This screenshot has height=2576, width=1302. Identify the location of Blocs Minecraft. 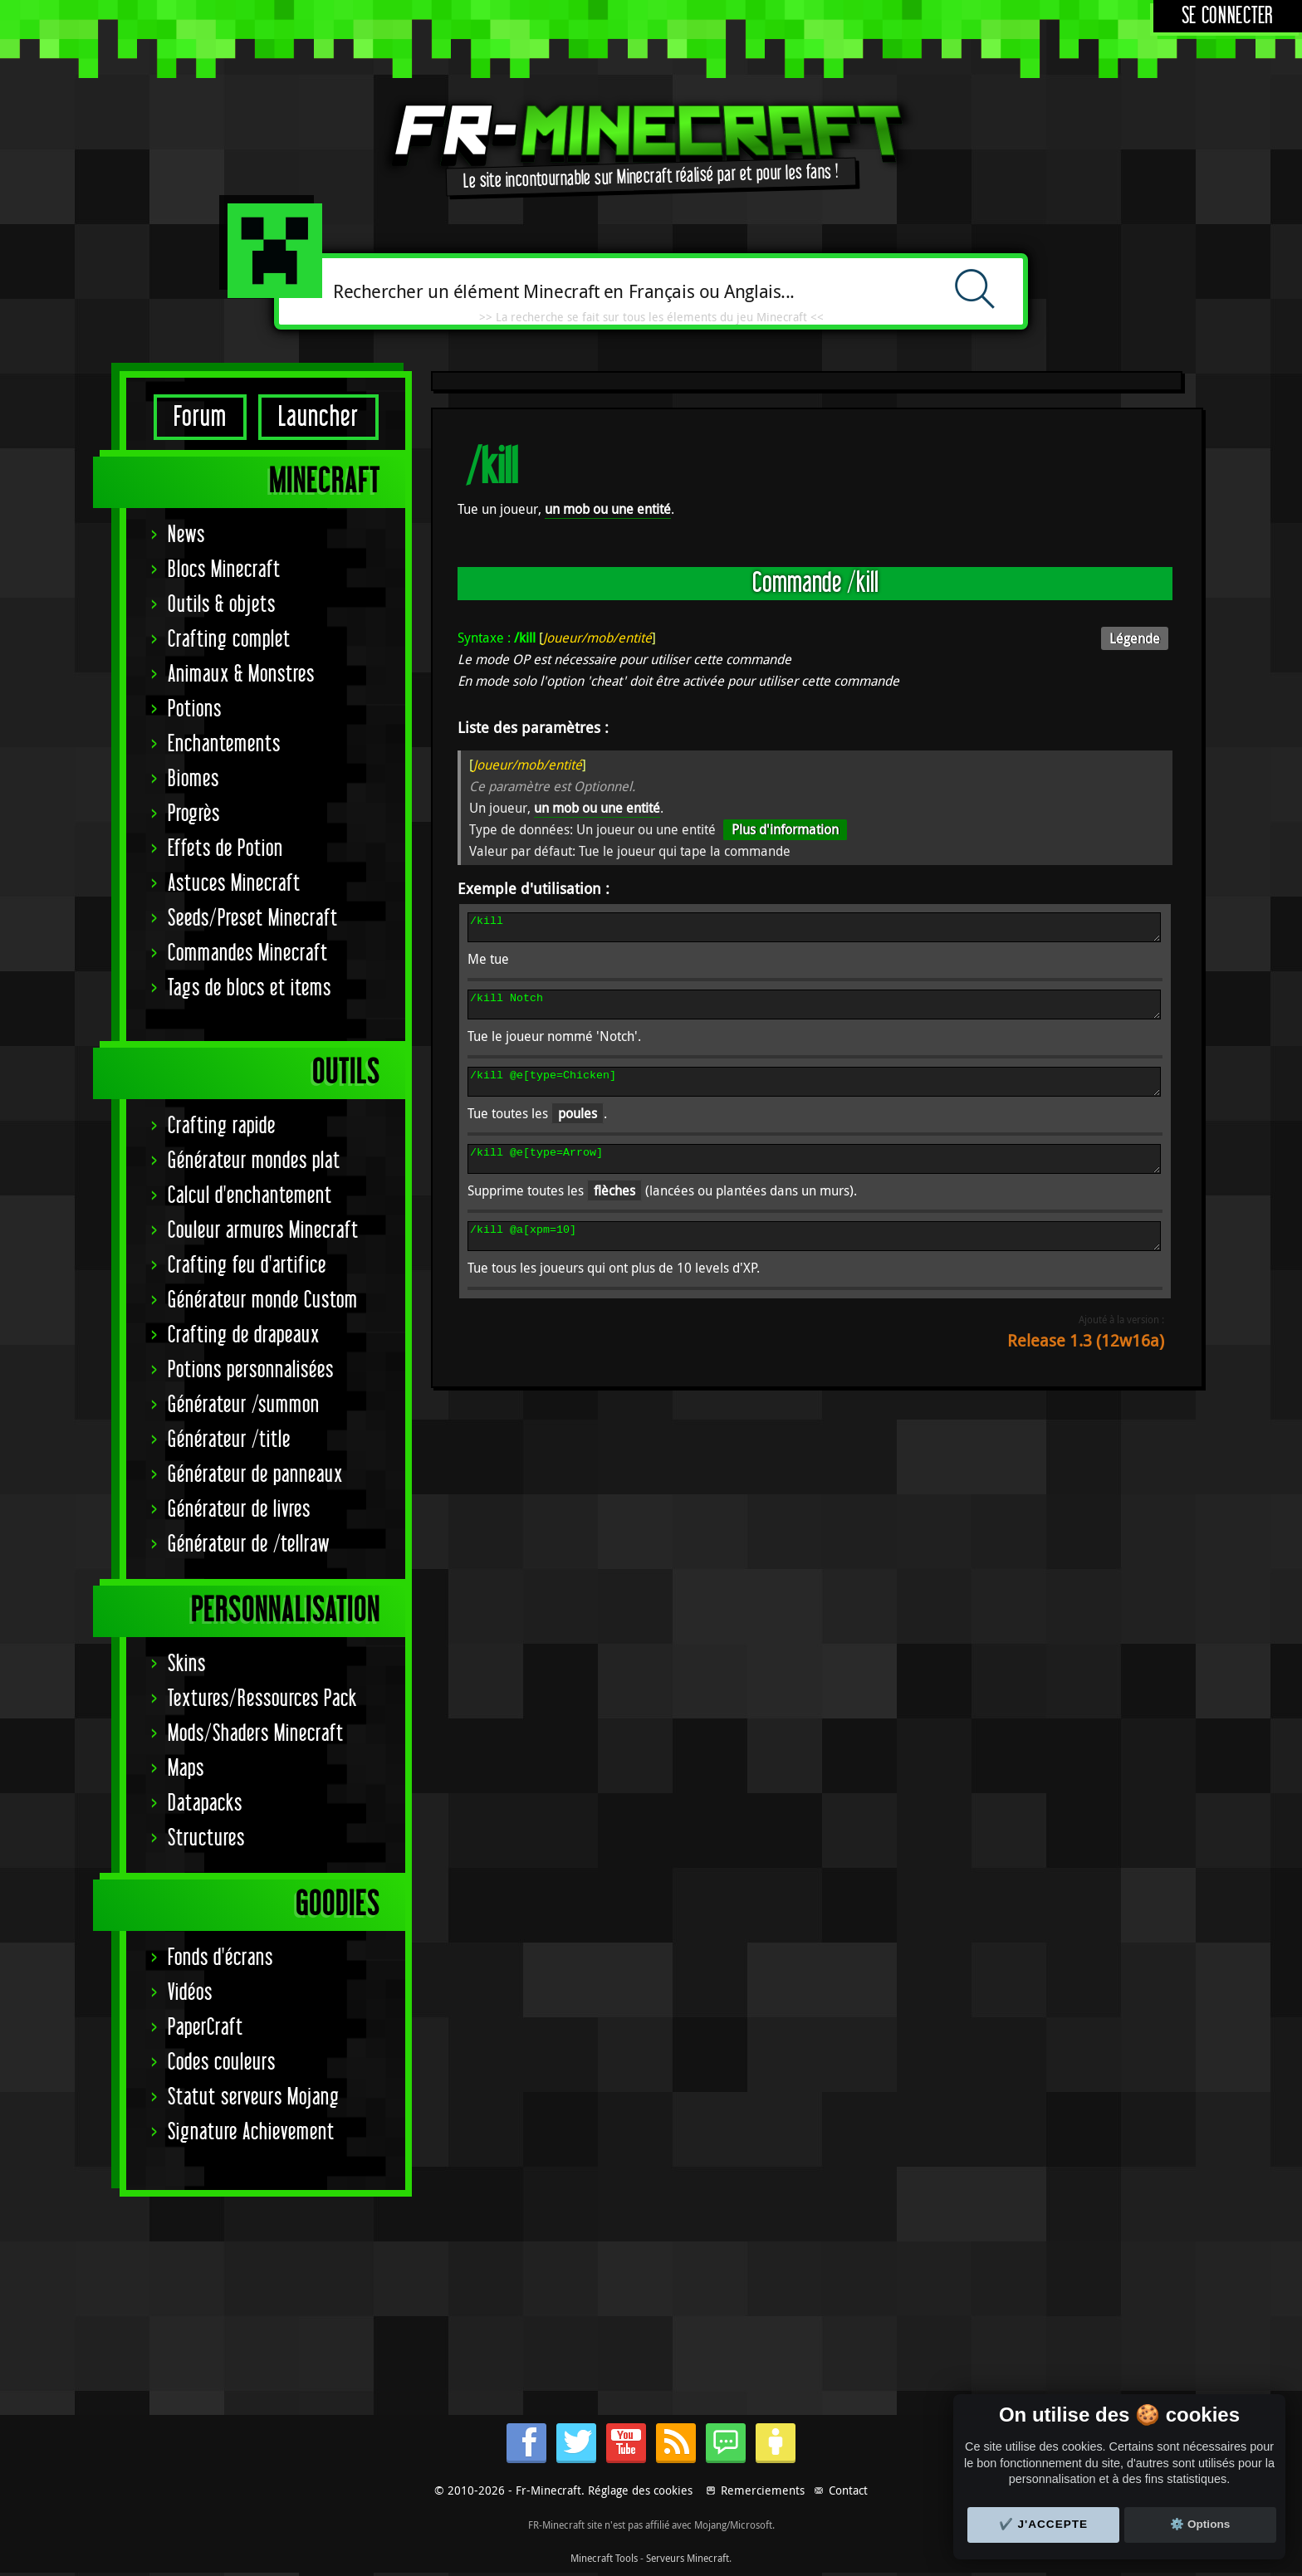
(224, 570).